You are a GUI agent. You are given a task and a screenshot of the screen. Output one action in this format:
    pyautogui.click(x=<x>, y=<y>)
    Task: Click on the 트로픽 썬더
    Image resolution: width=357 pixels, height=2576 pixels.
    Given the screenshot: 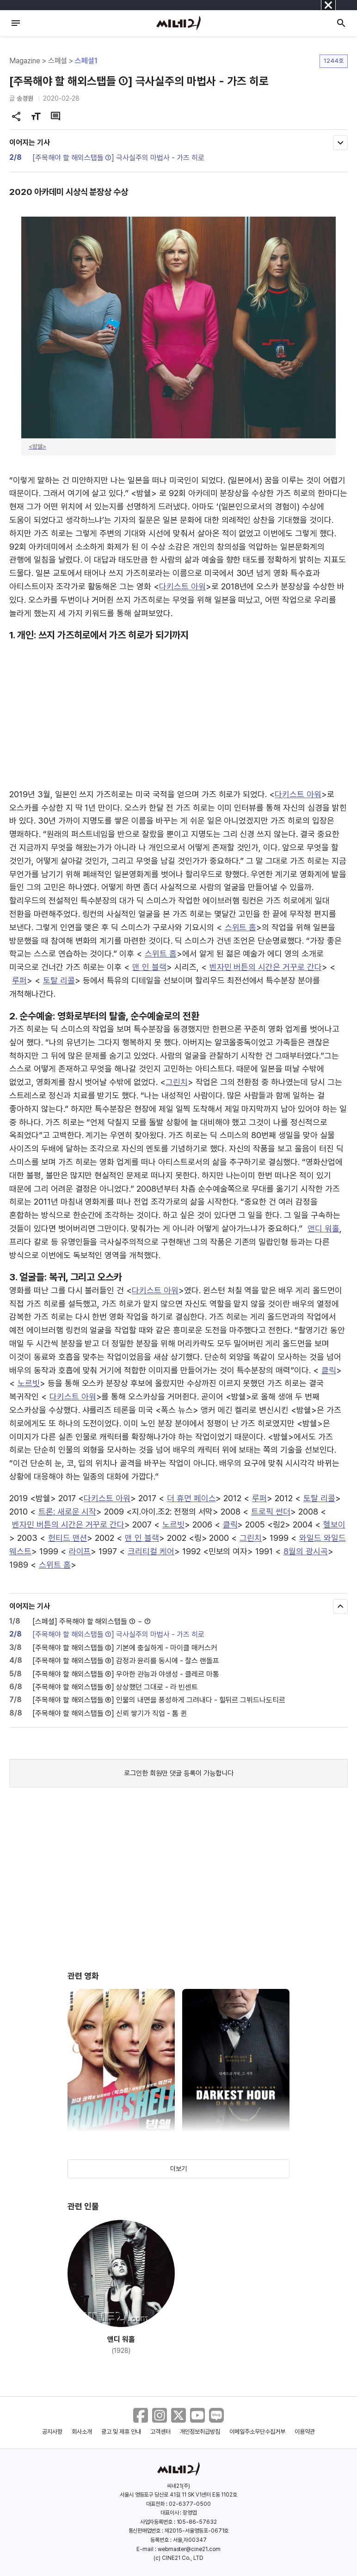 What is the action you would take?
    pyautogui.click(x=270, y=1511)
    